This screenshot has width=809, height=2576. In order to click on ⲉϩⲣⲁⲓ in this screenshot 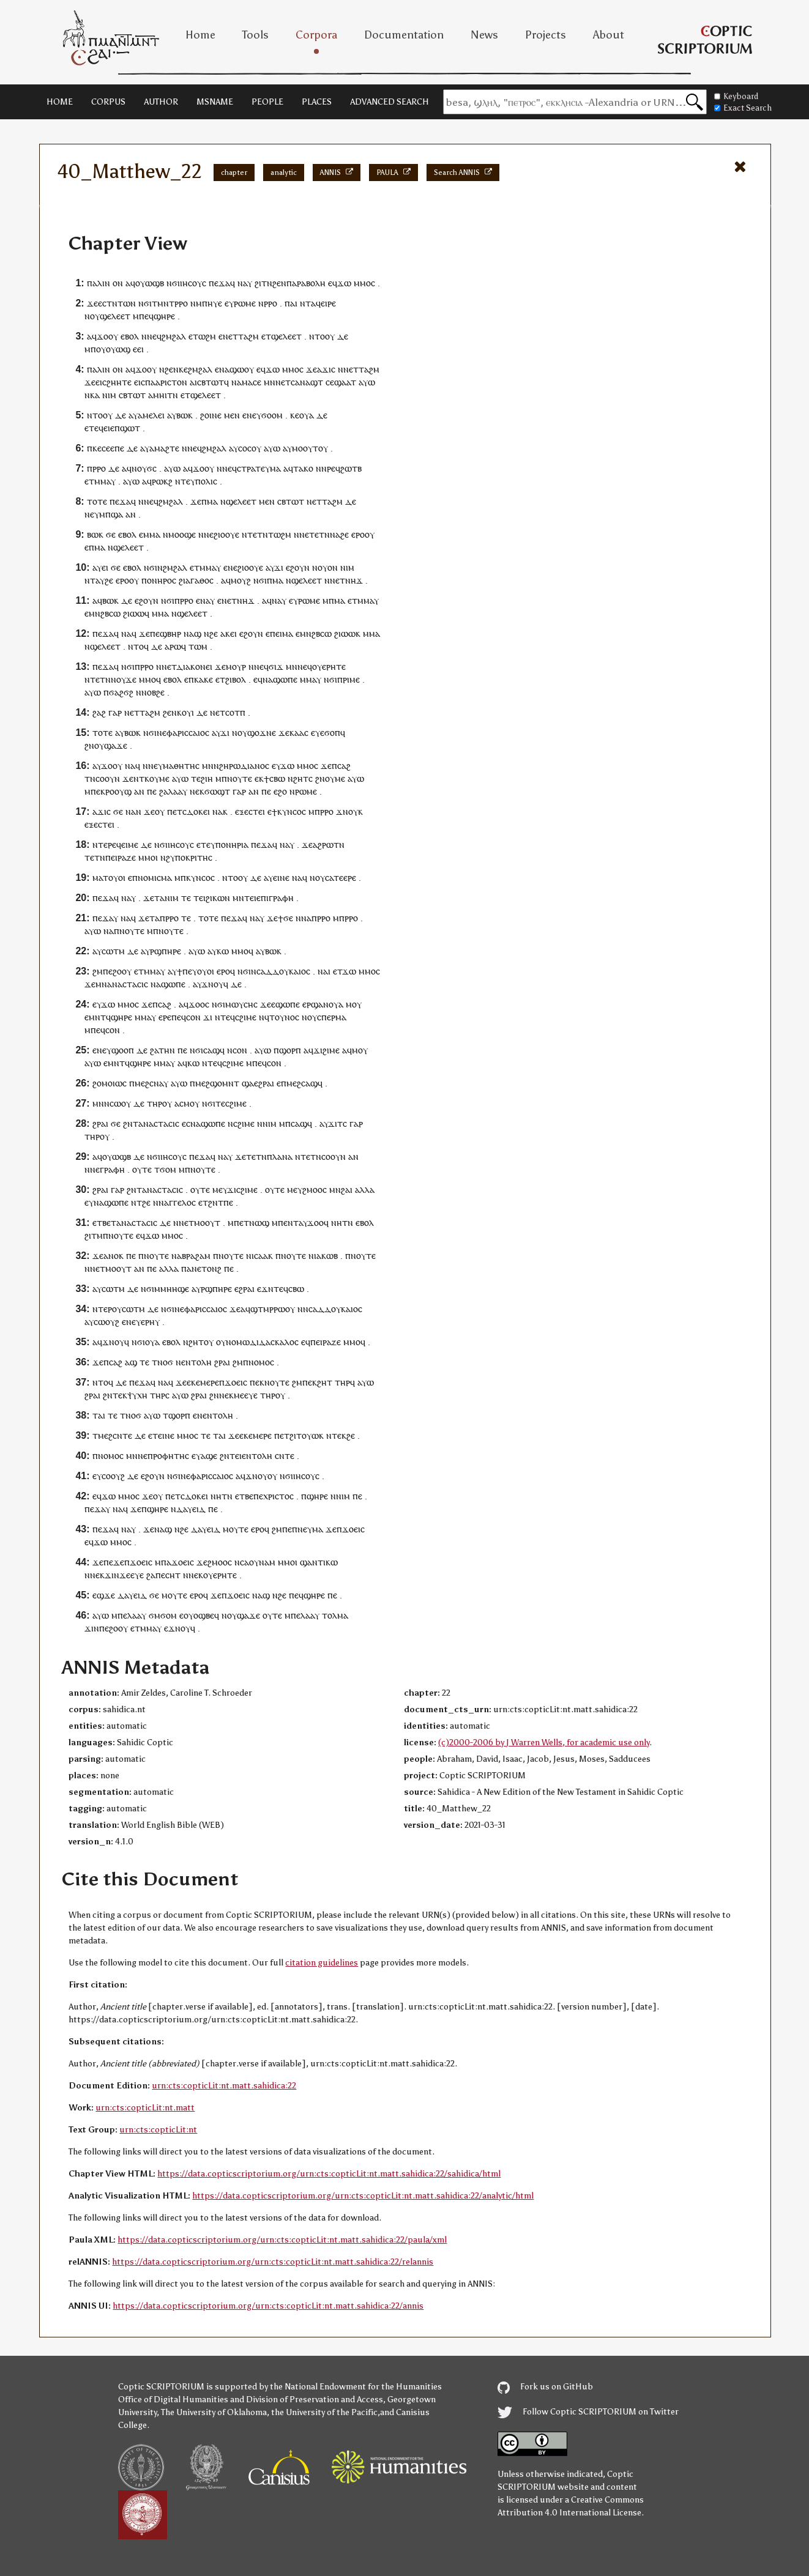, I will do `click(264, 1083)`.